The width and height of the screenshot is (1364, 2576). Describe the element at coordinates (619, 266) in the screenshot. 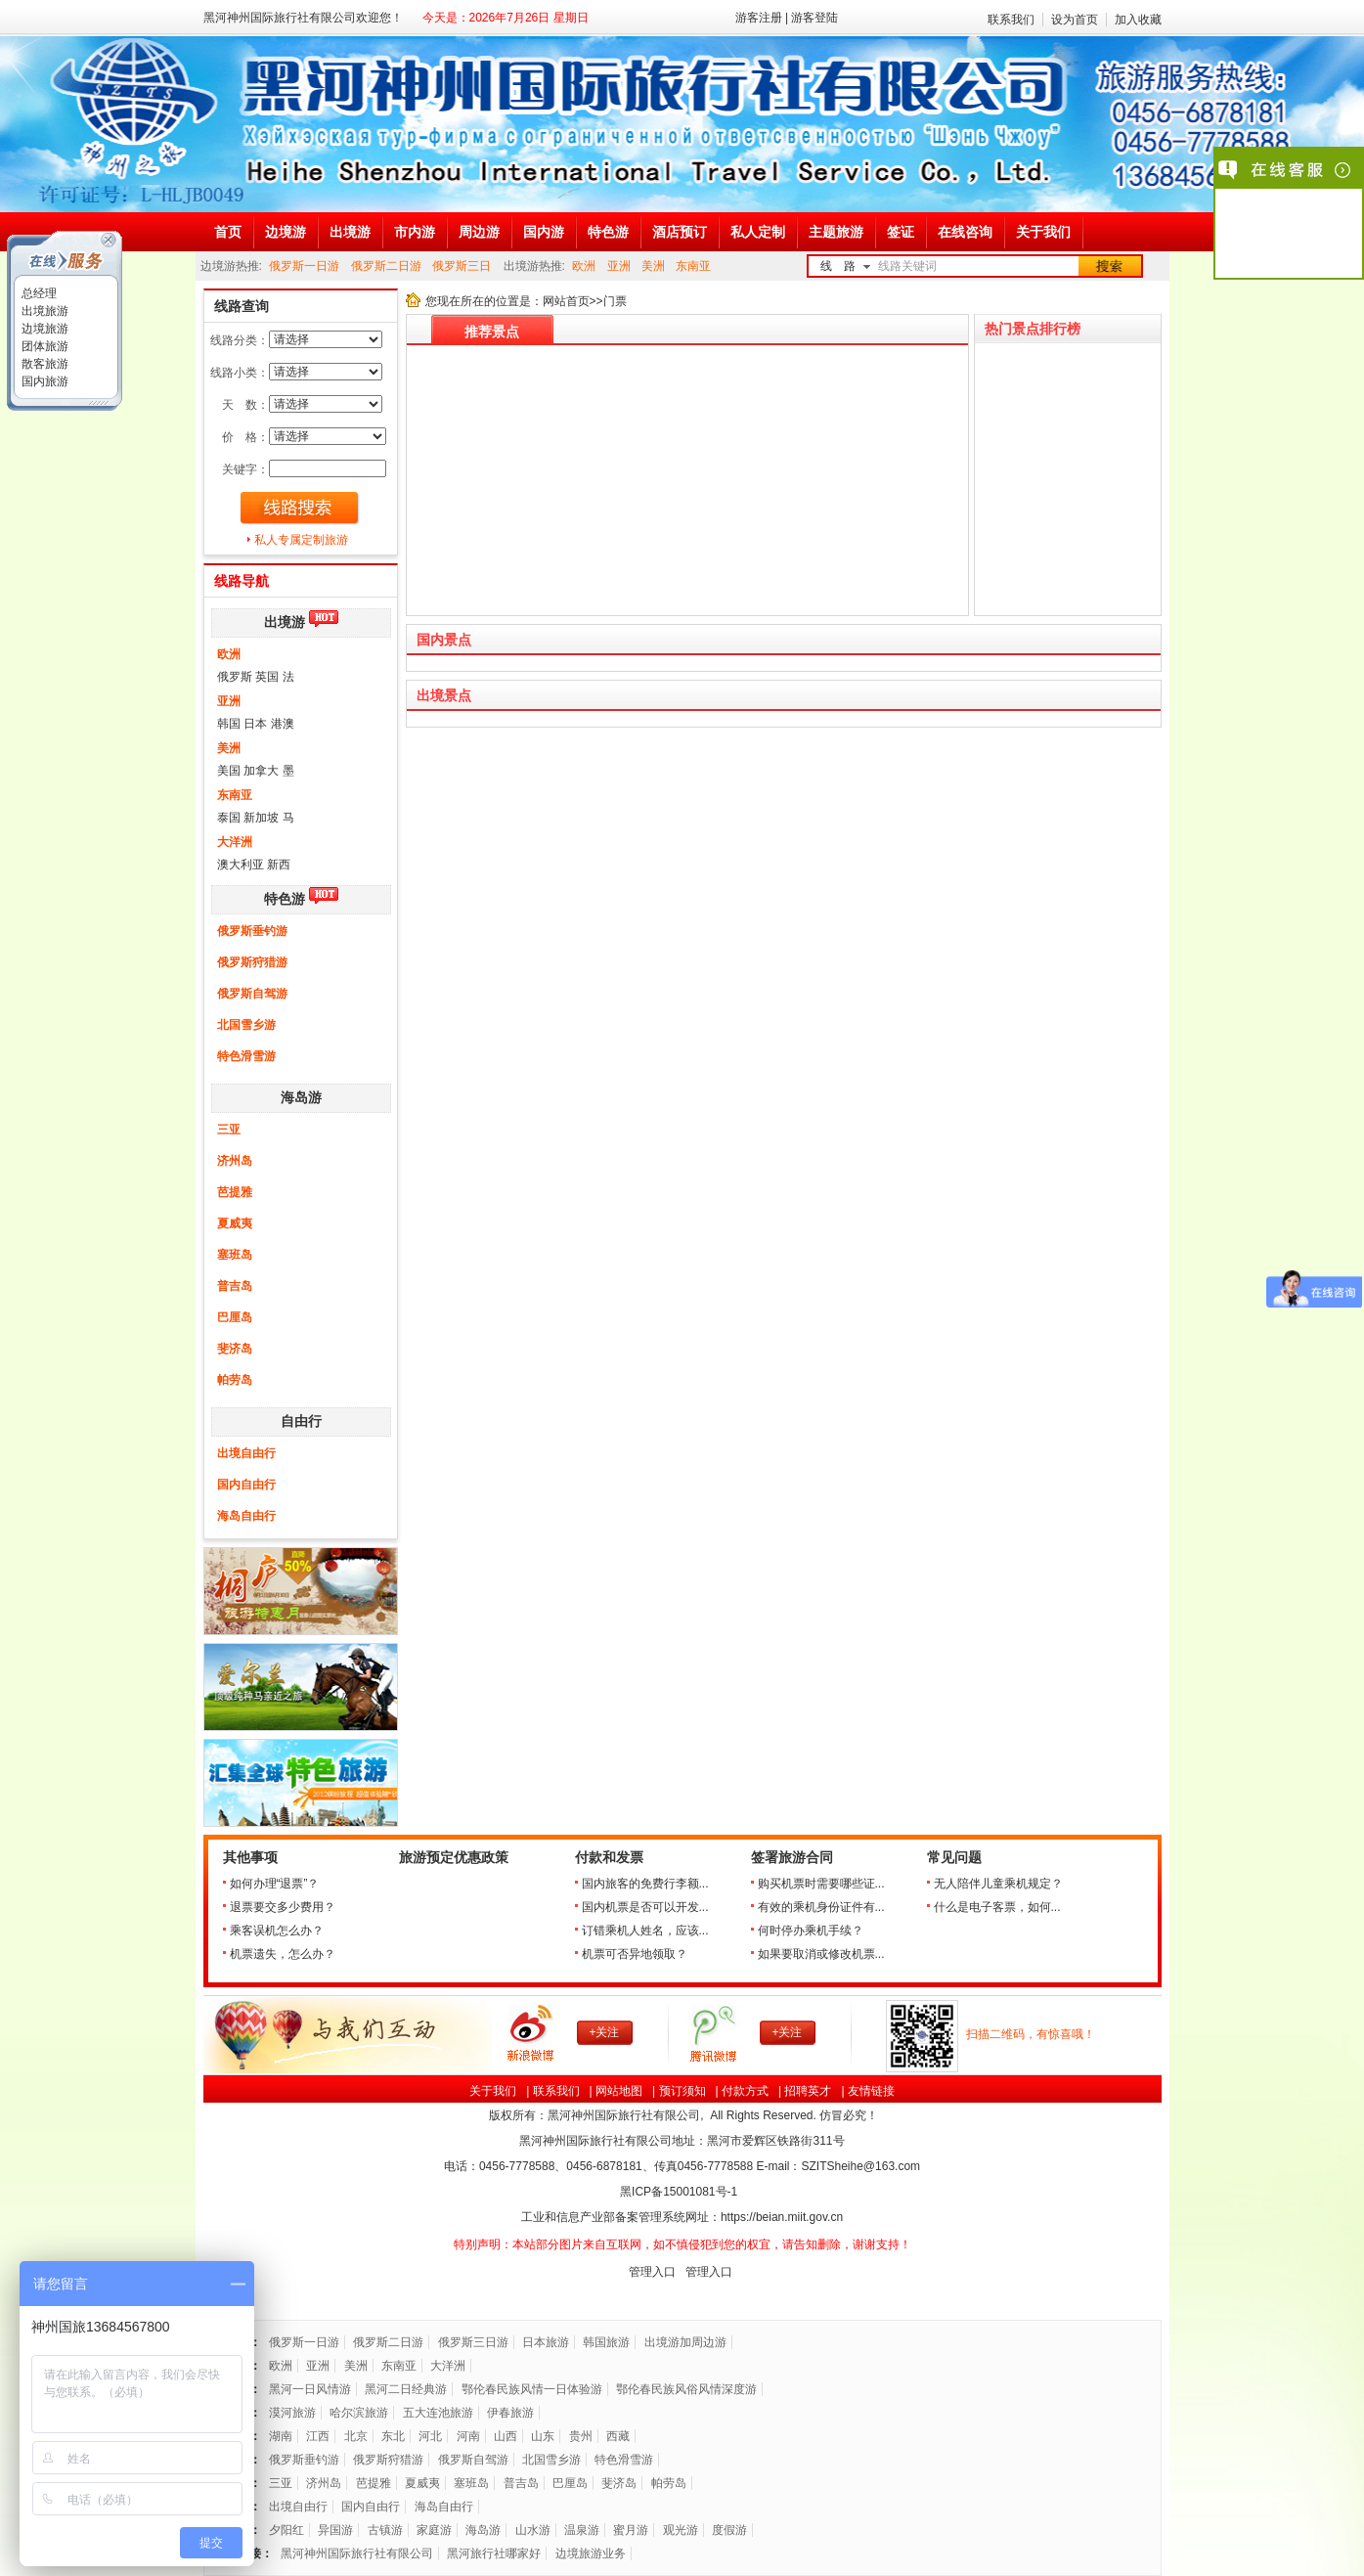

I see `亚洲` at that location.